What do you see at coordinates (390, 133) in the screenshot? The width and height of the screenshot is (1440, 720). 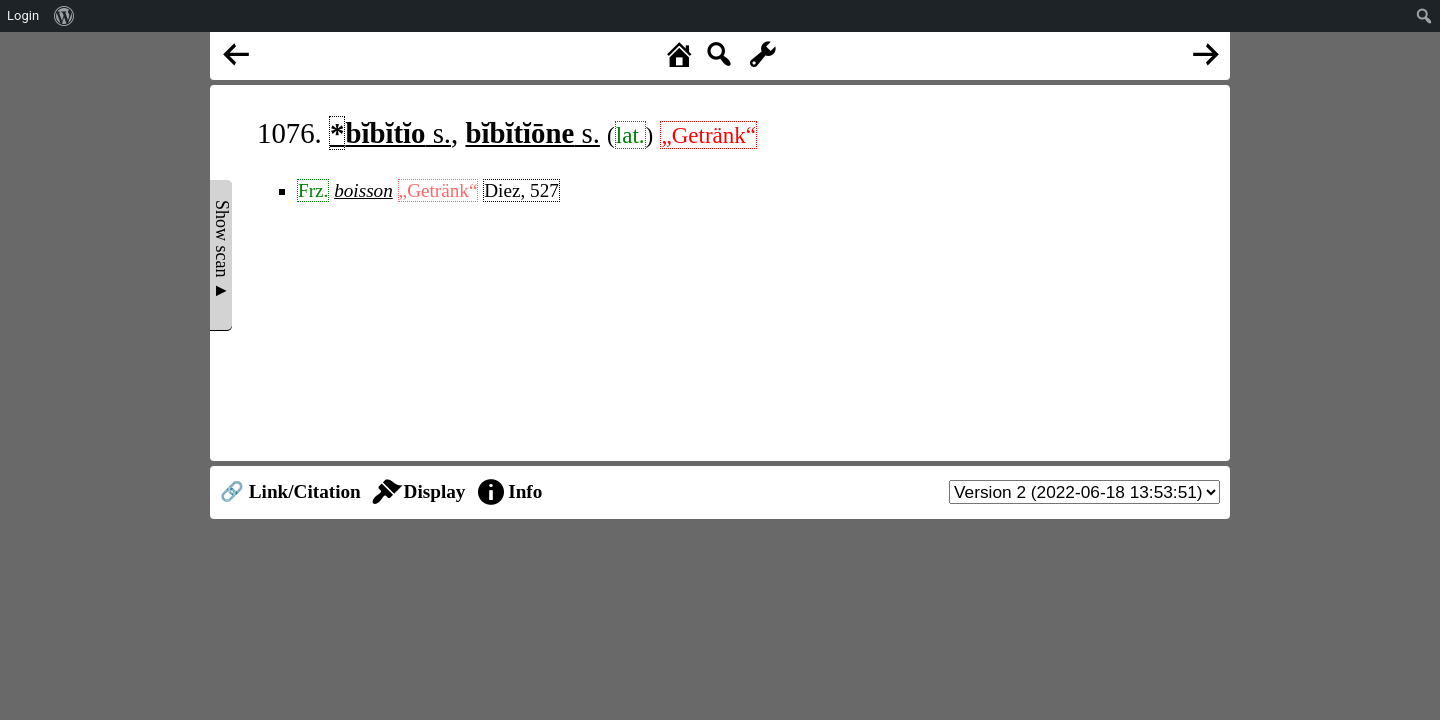 I see `s.` at bounding box center [390, 133].